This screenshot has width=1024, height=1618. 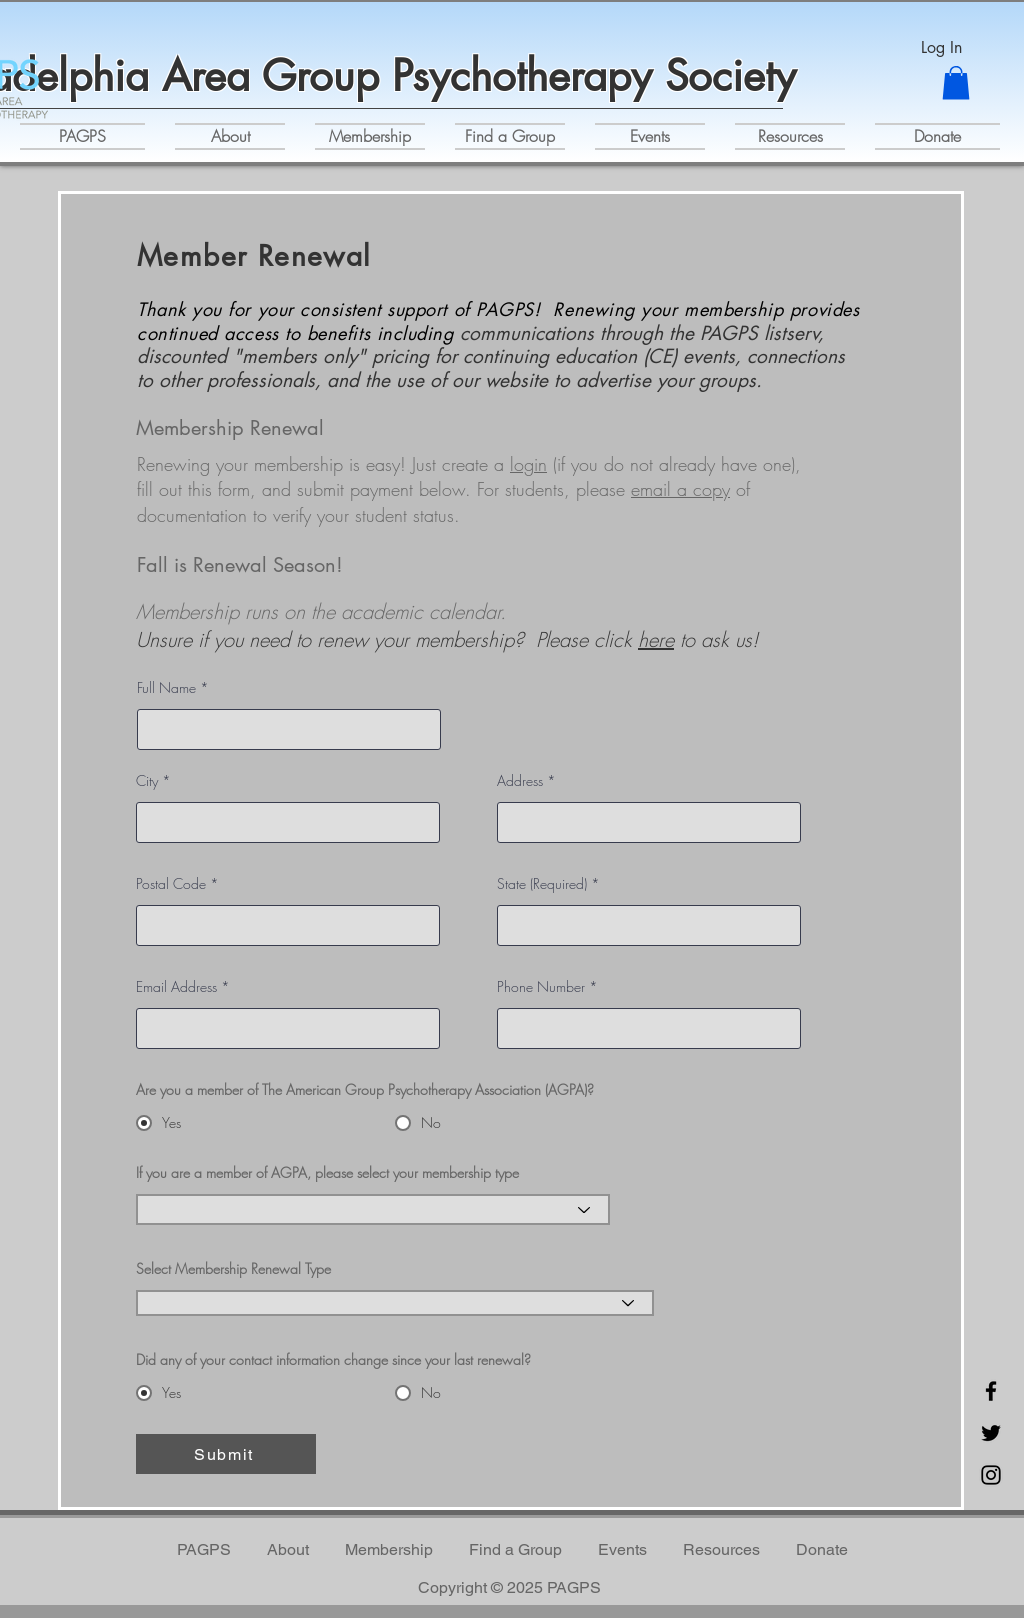 I want to click on If you are a member of AGPA, please select your membership type, so click(x=327, y=1173).